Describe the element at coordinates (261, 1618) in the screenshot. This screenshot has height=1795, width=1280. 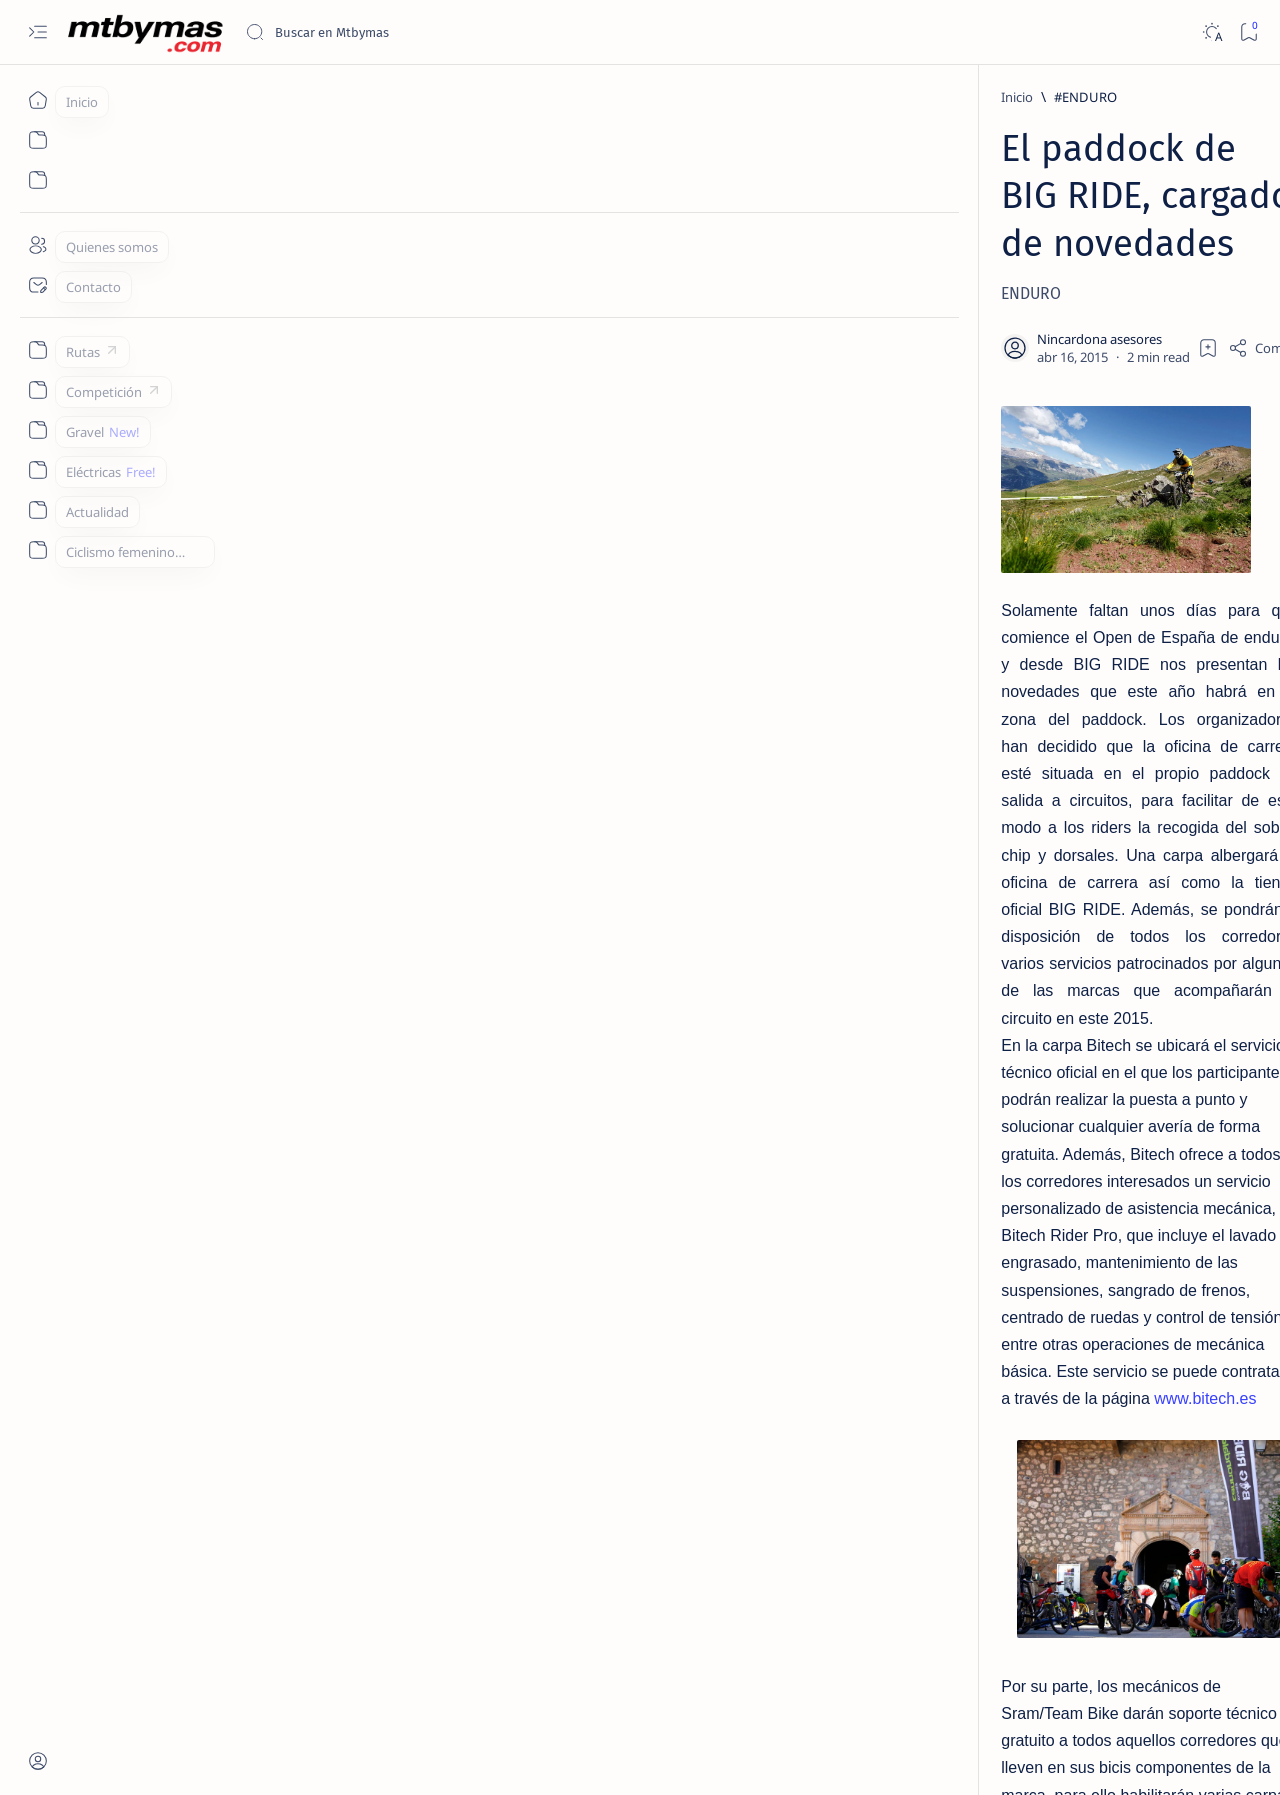
I see `[BIGRIDE]` at that location.